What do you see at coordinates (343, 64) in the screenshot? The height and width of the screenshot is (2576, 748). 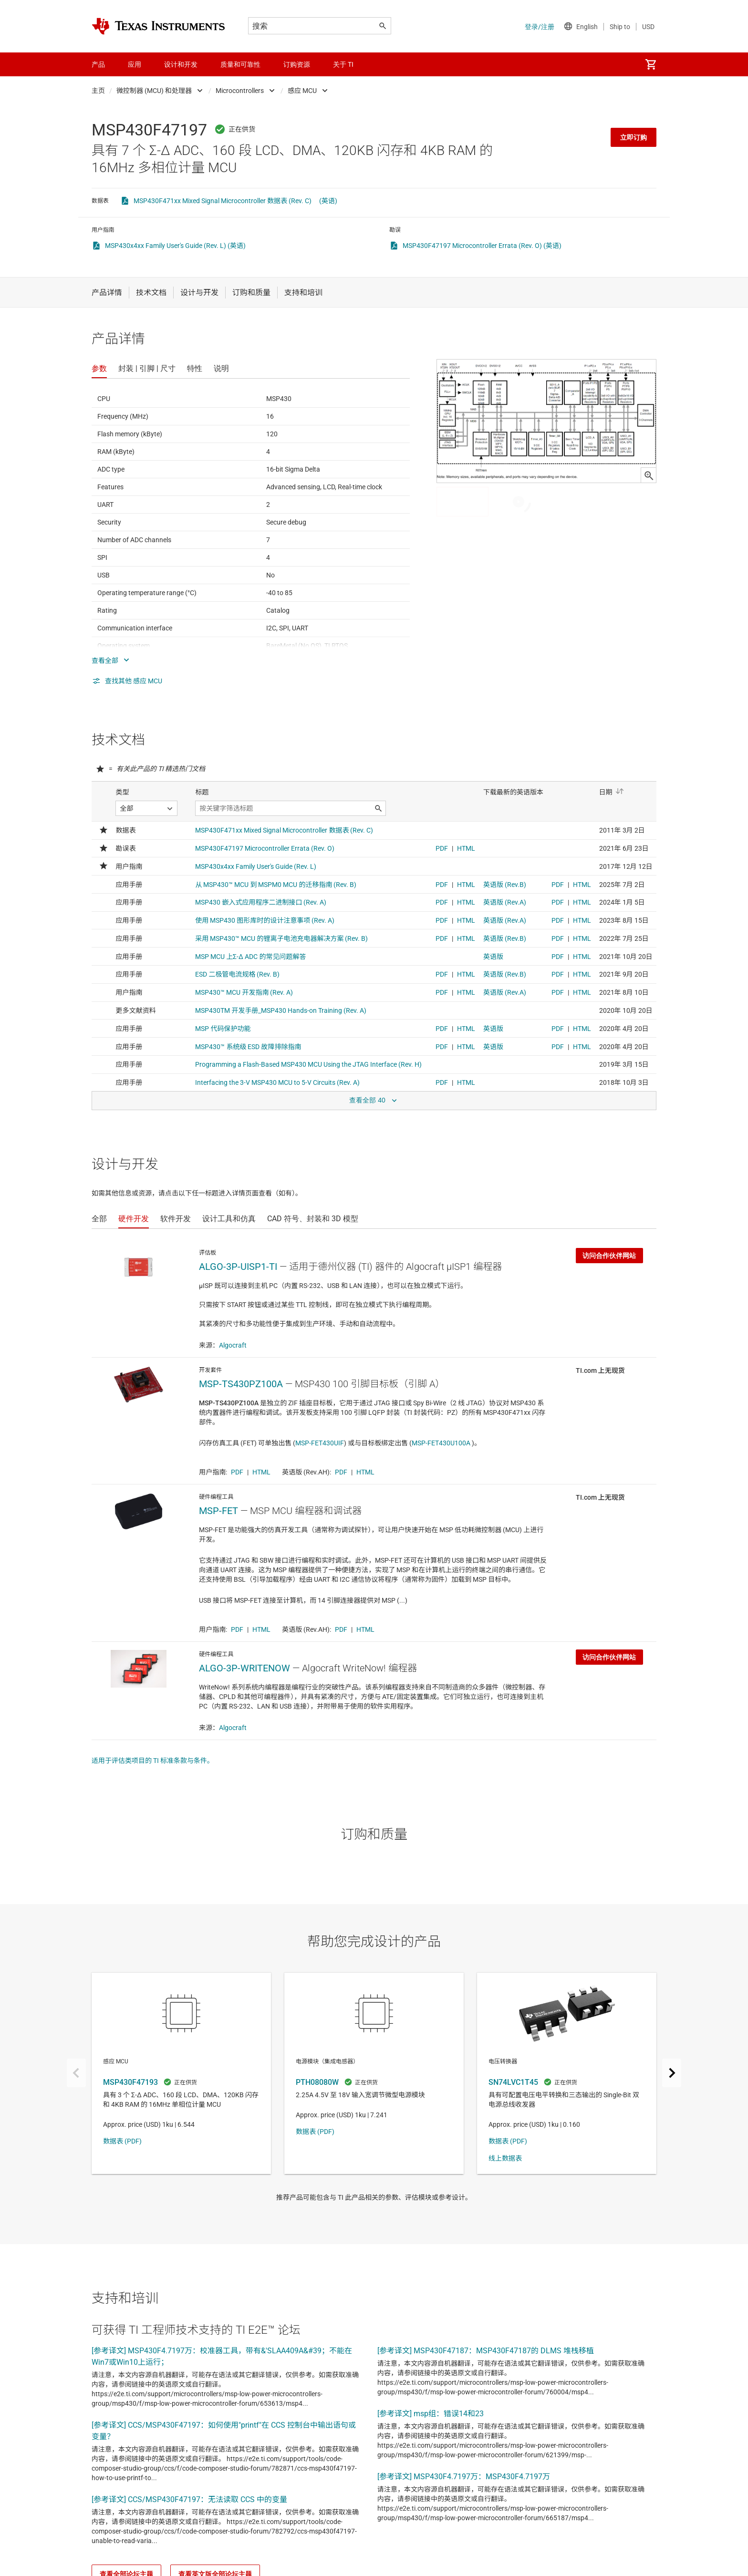 I see `关于 TI [menuitem]` at bounding box center [343, 64].